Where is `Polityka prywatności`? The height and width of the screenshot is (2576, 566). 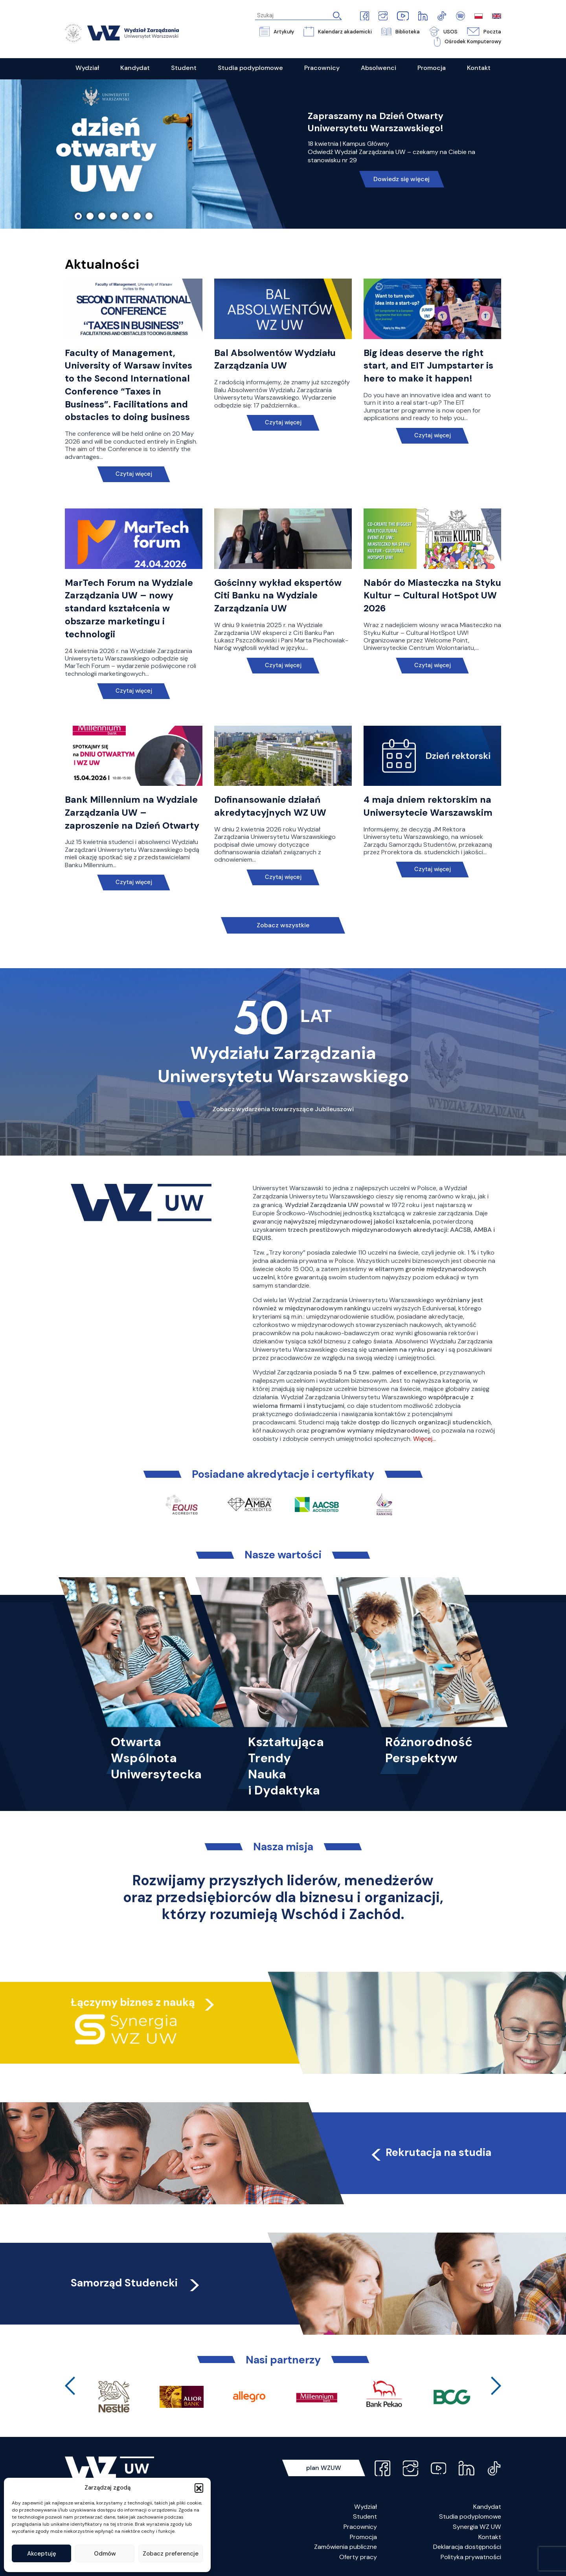 Polityka prywatności is located at coordinates (471, 2557).